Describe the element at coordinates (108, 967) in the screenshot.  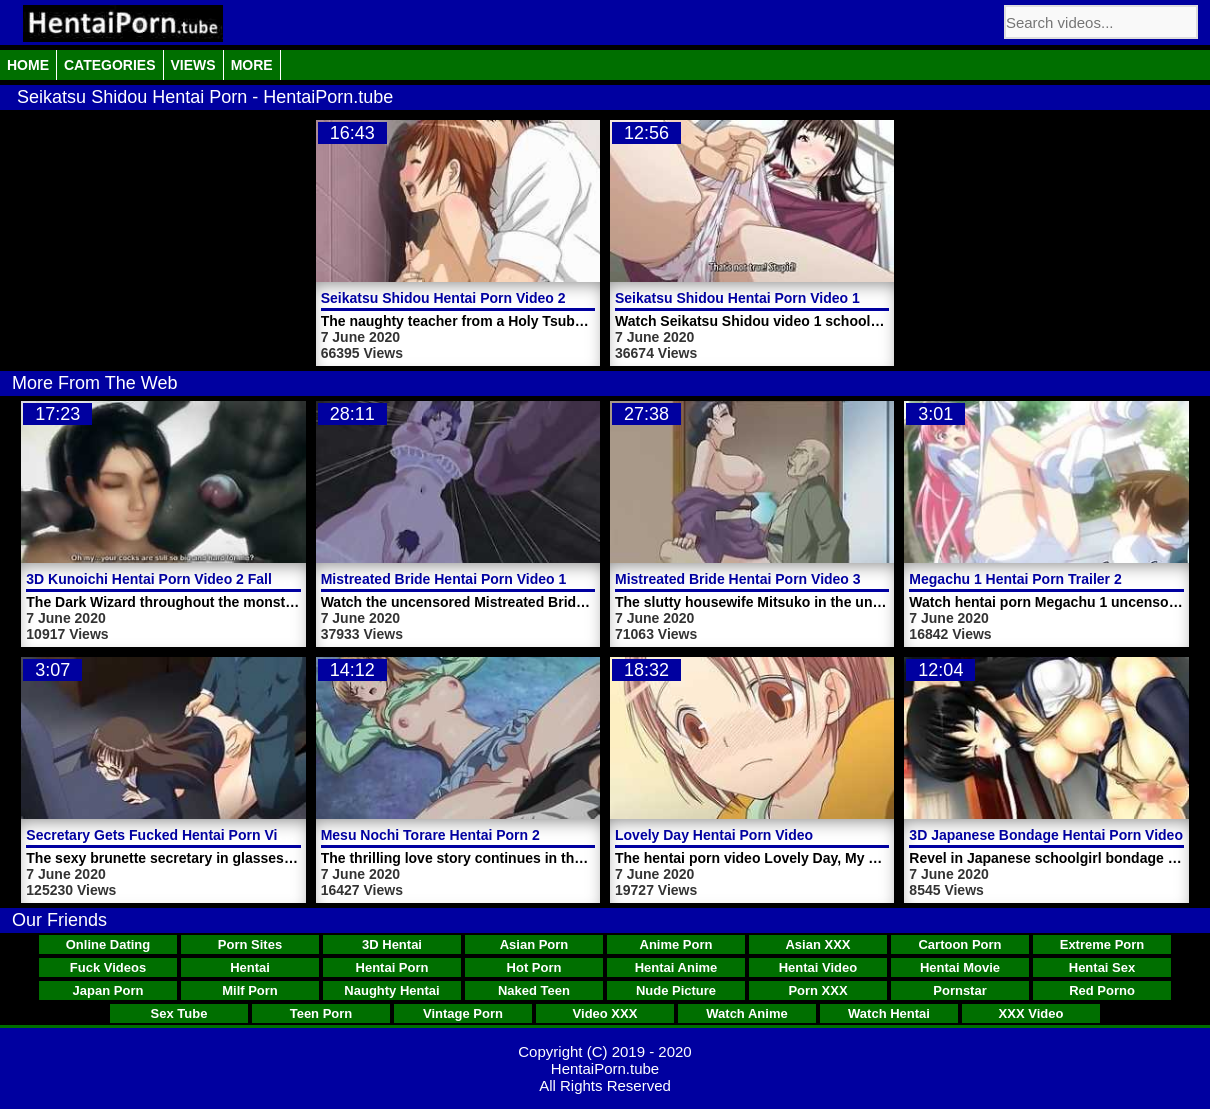
I see `Fuck Videos` at that location.